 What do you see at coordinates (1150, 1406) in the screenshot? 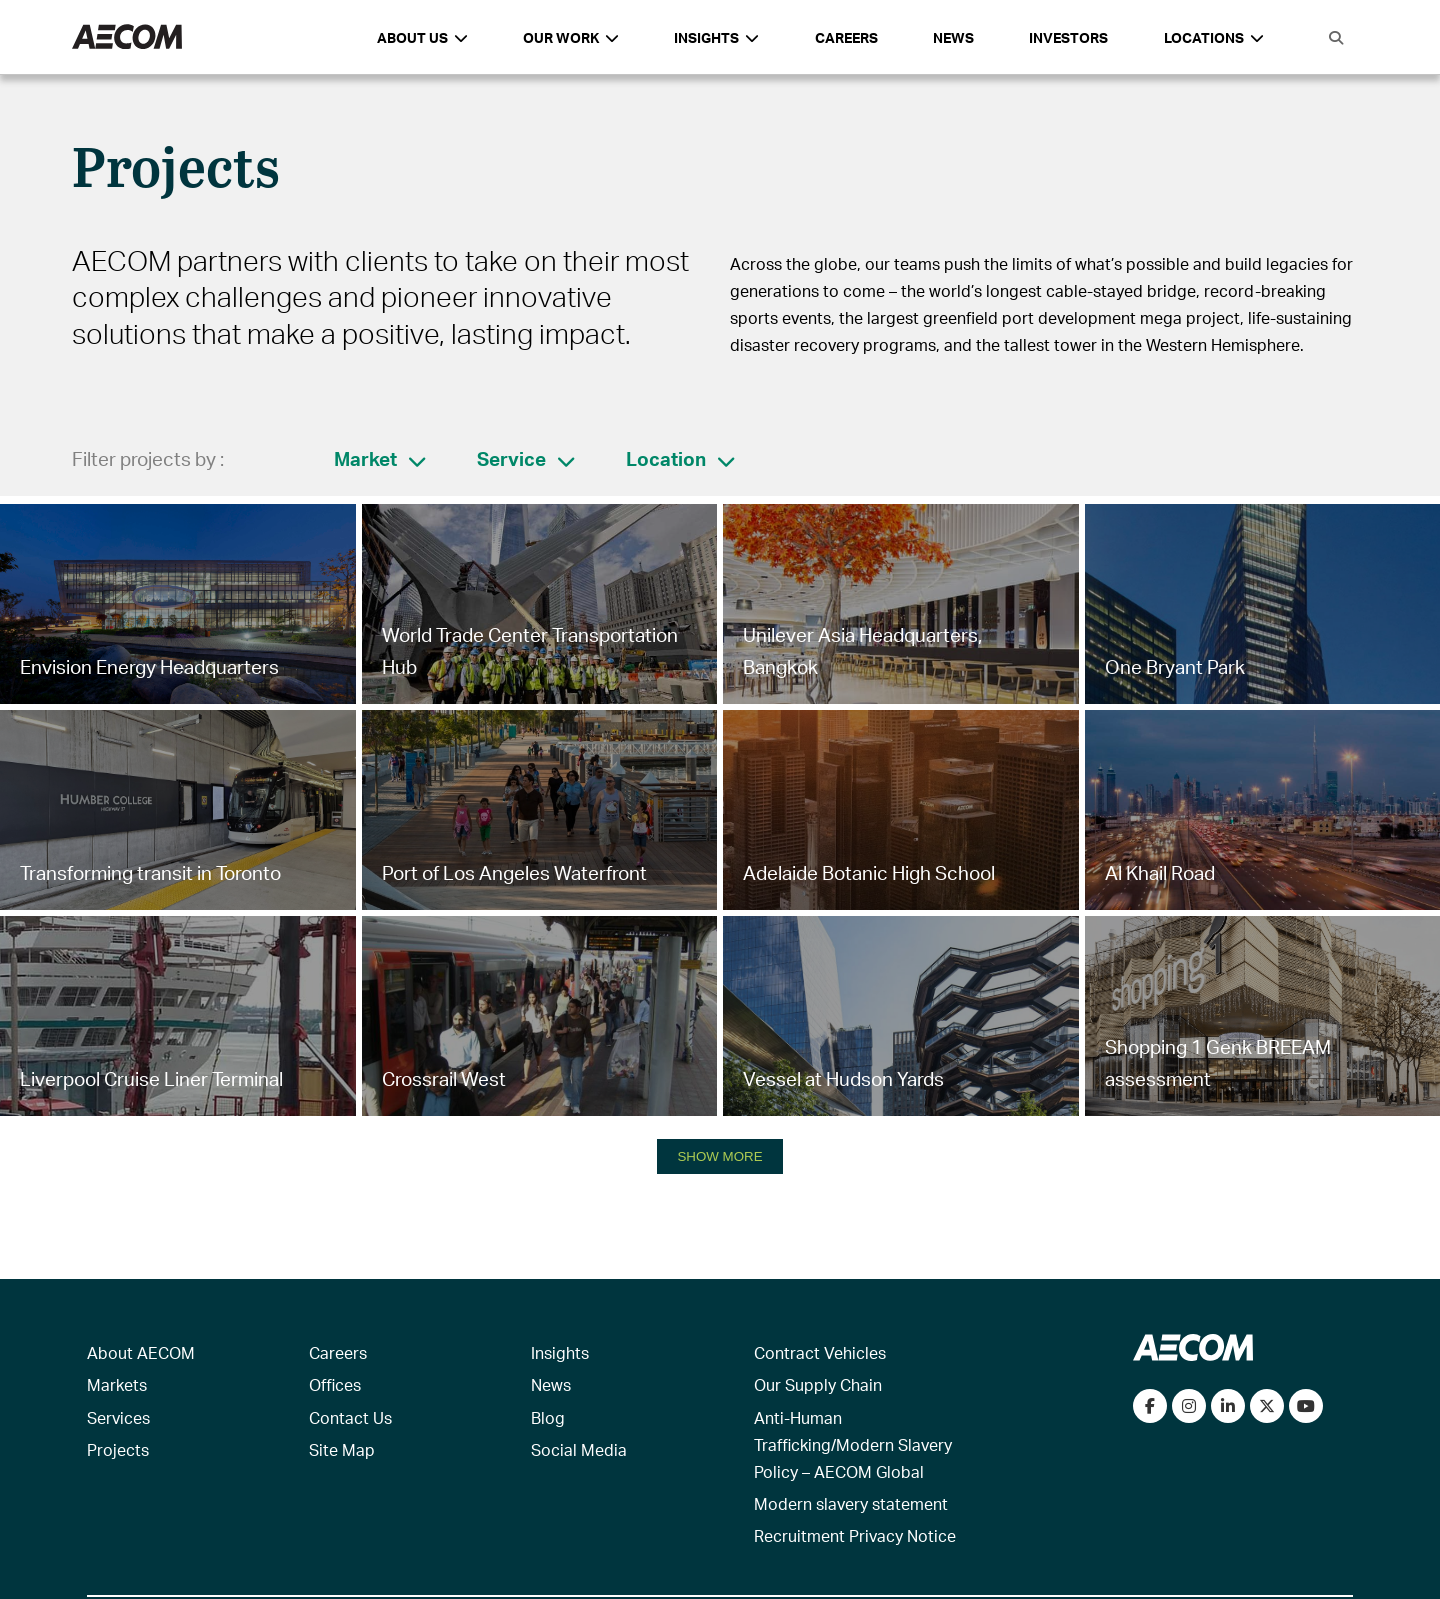
I see `[Visit our Facebook page]` at bounding box center [1150, 1406].